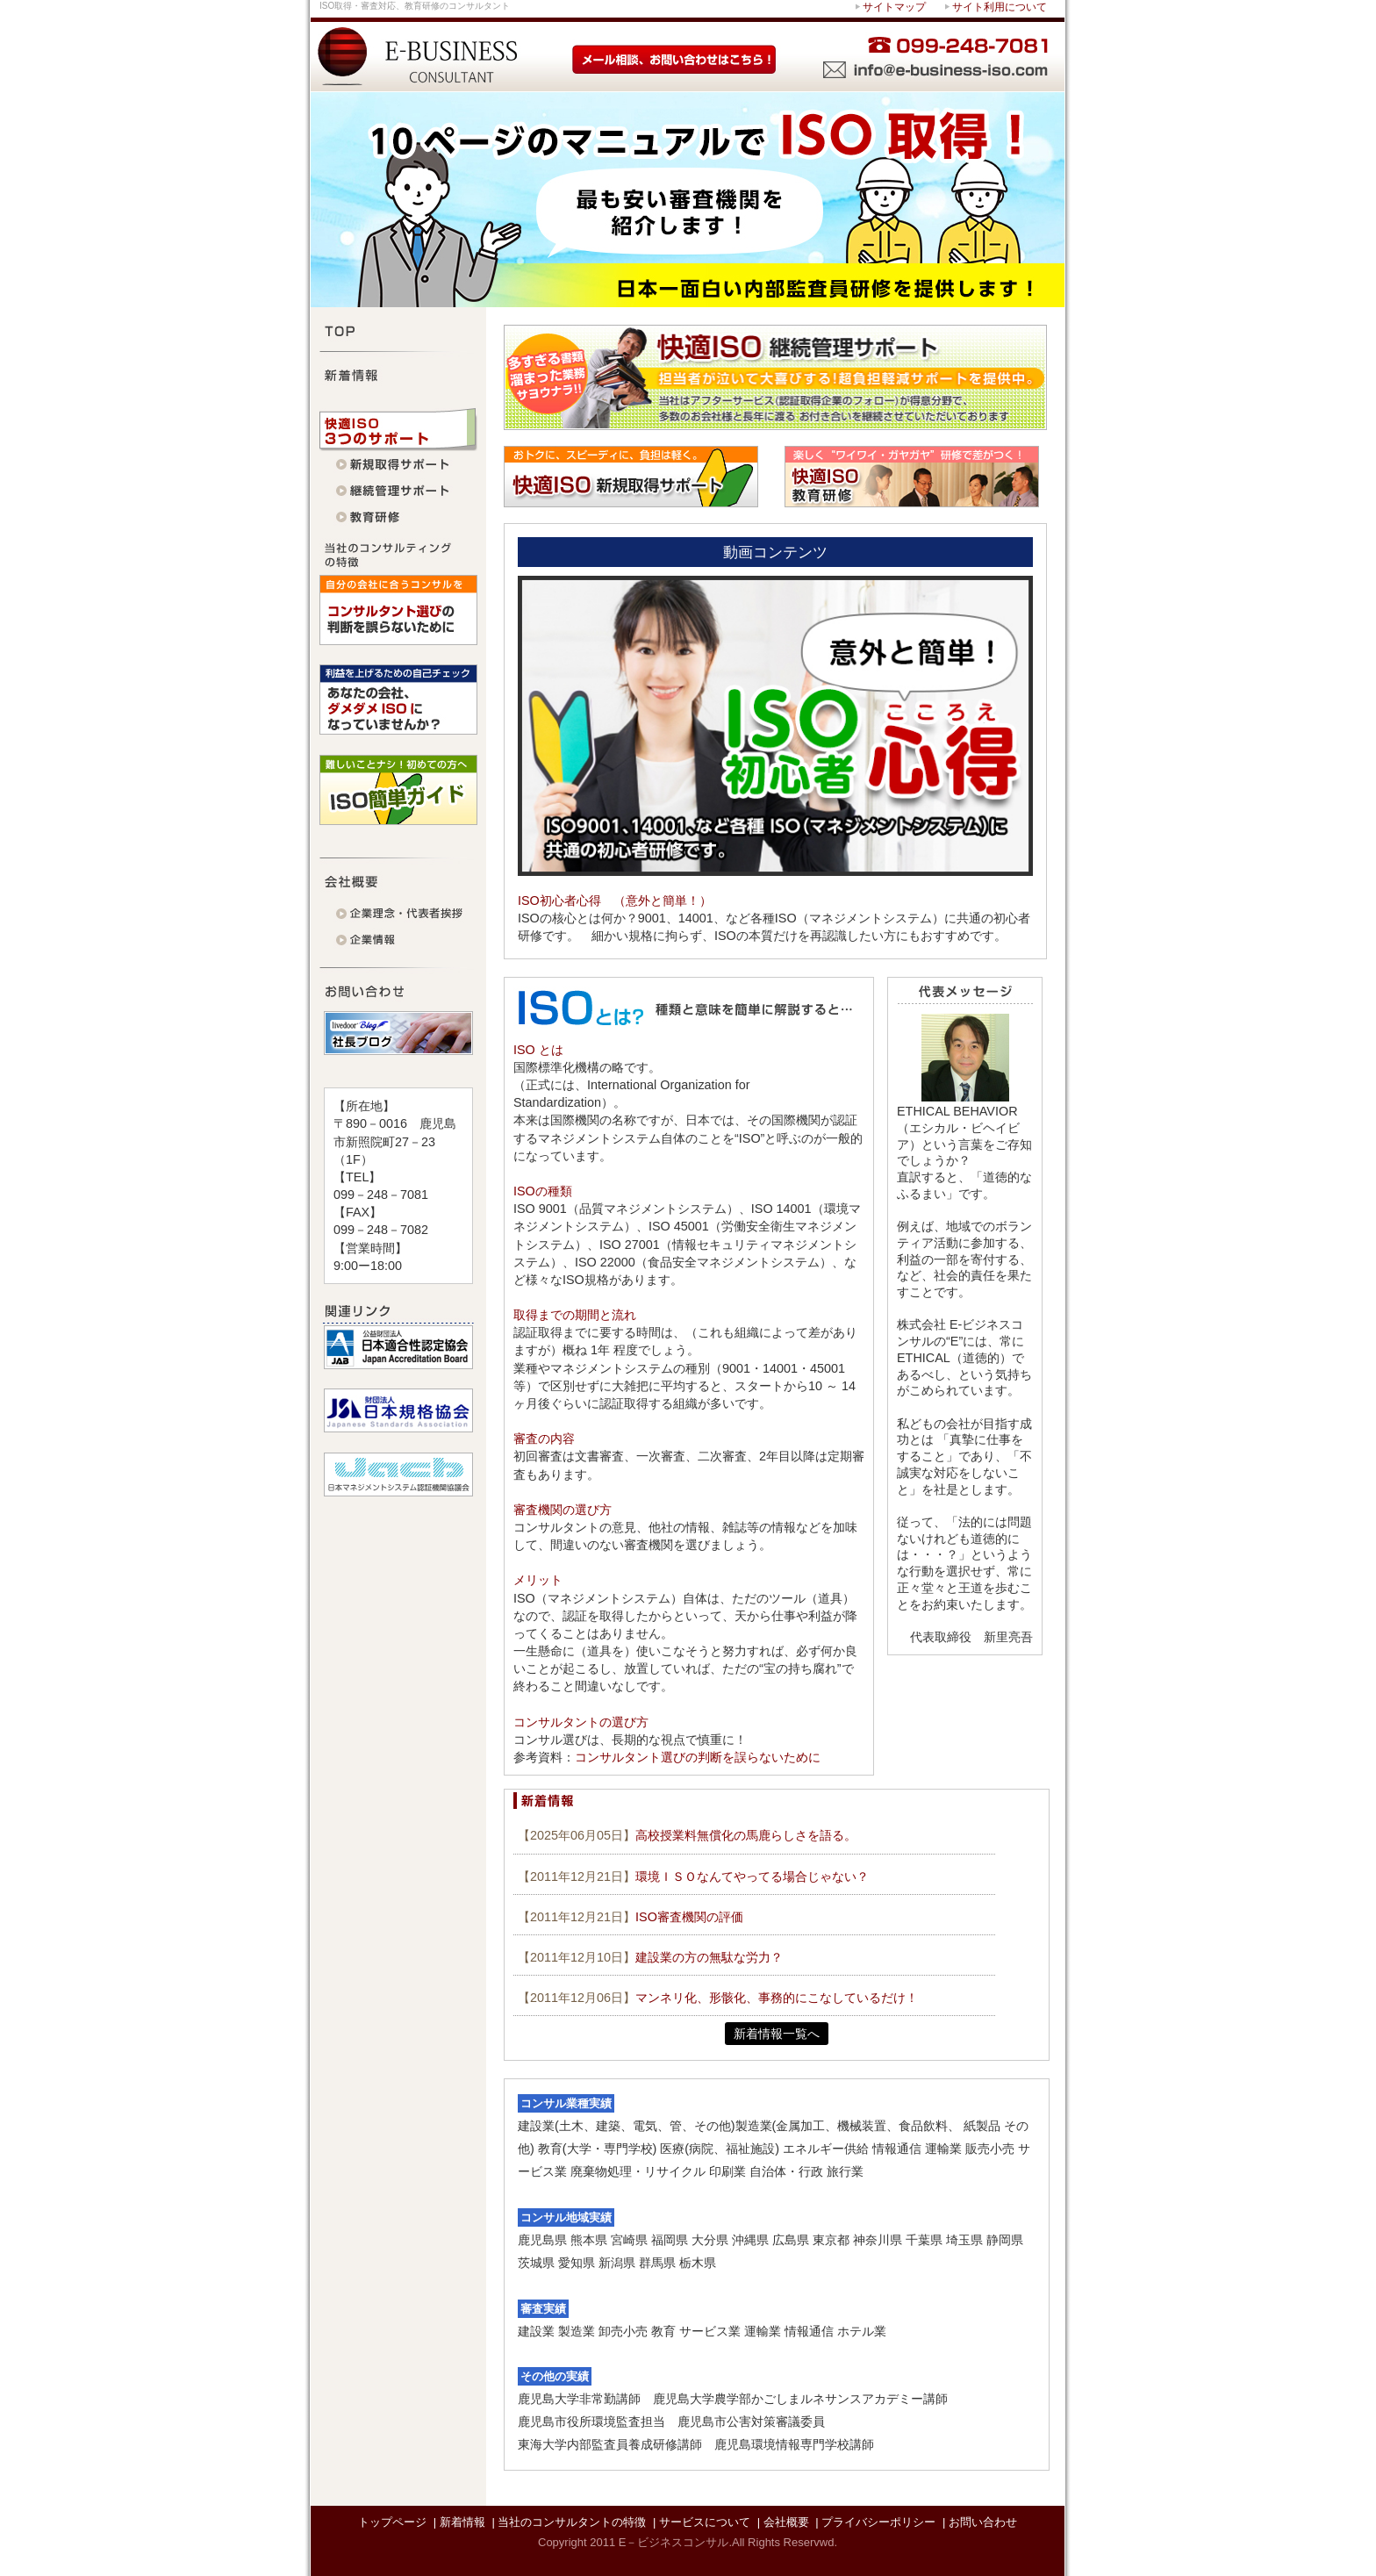 This screenshot has height=2576, width=1376. Describe the element at coordinates (979, 2522) in the screenshot. I see `| お問い合わせ` at that location.